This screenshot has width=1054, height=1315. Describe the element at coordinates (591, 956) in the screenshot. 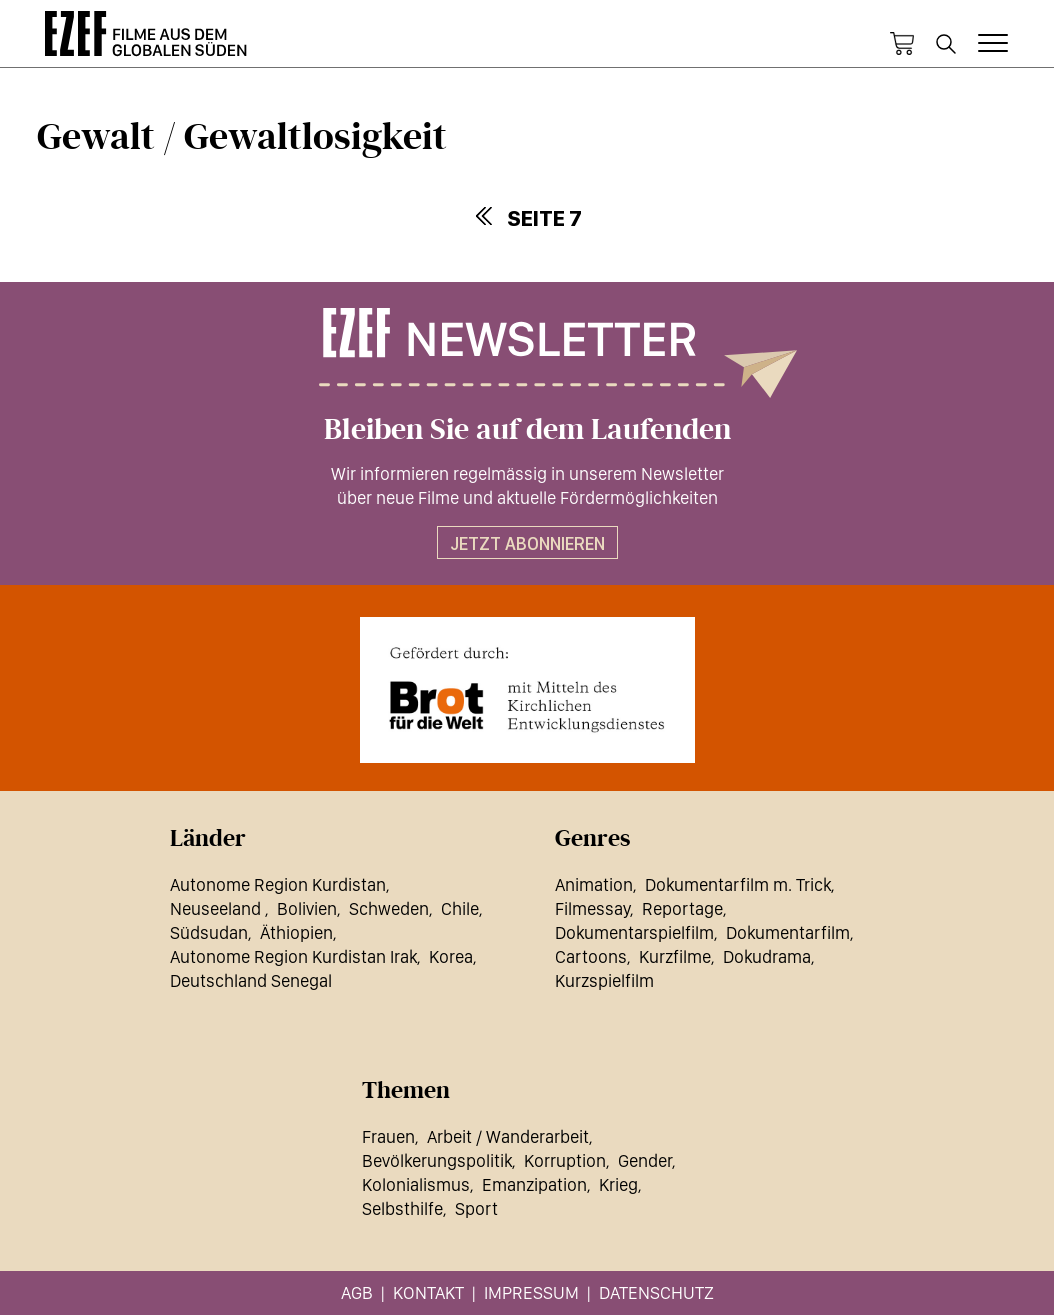

I see `Cartoons` at that location.